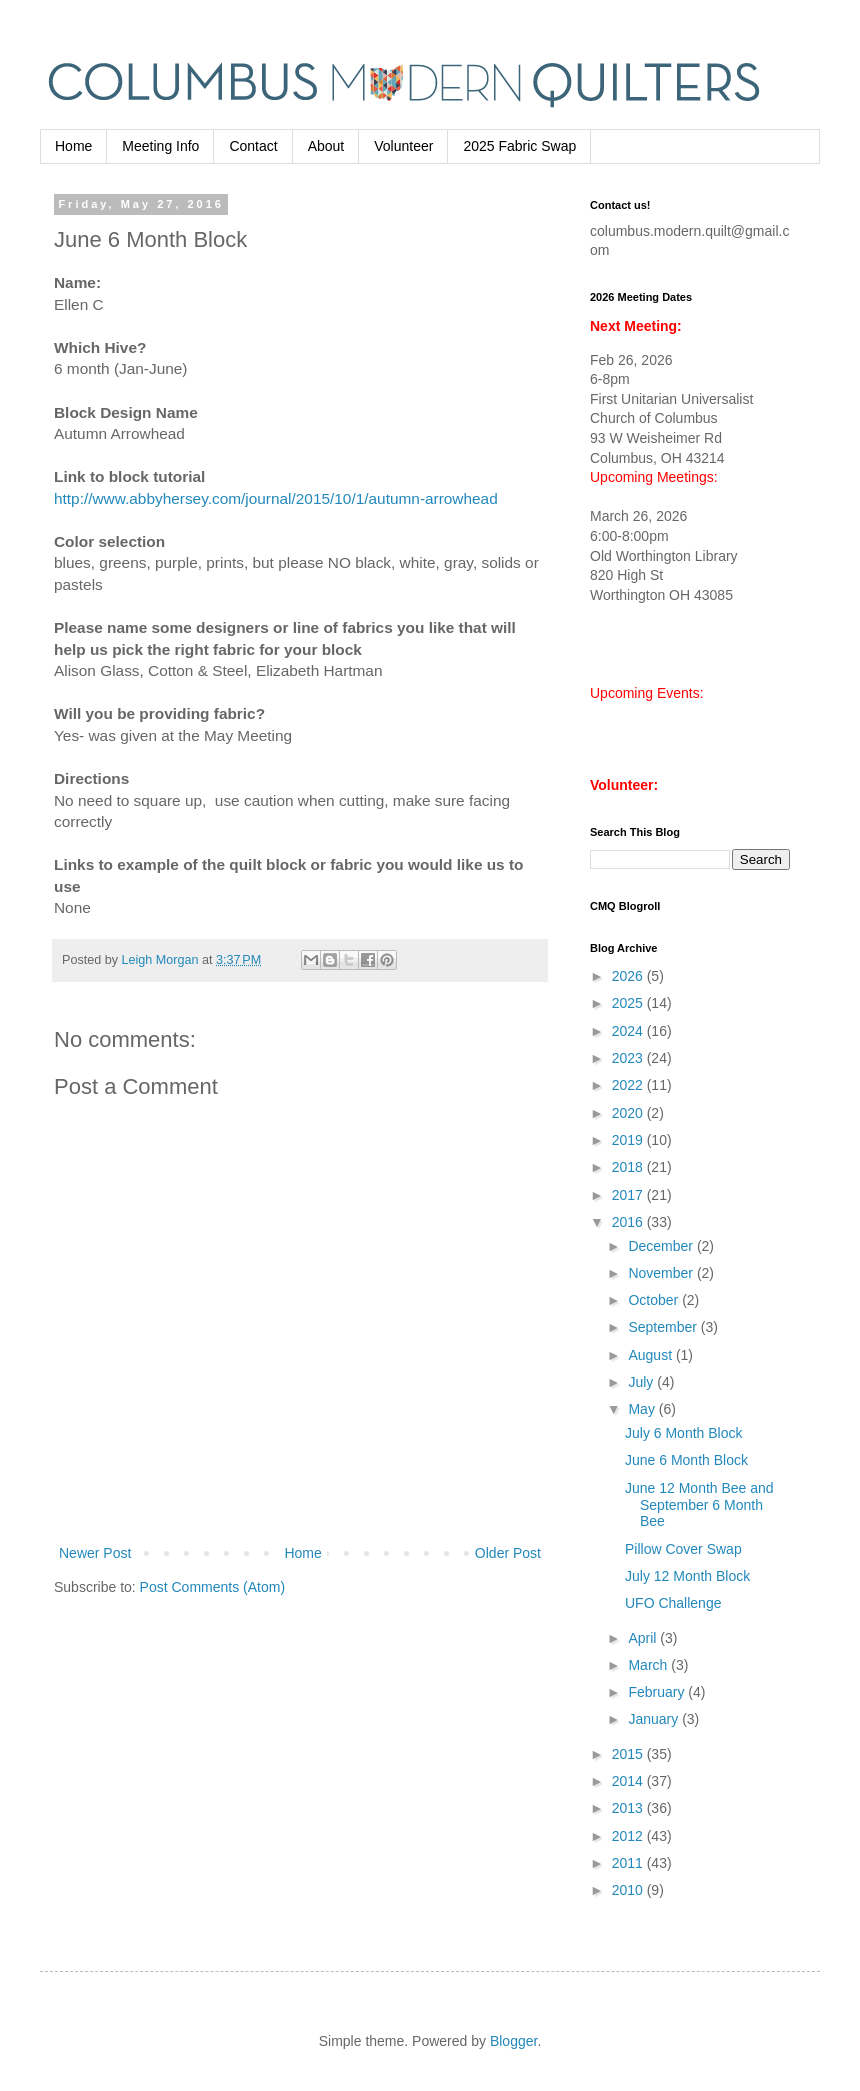 Image resolution: width=860 pixels, height=2091 pixels. I want to click on August, so click(651, 1355).